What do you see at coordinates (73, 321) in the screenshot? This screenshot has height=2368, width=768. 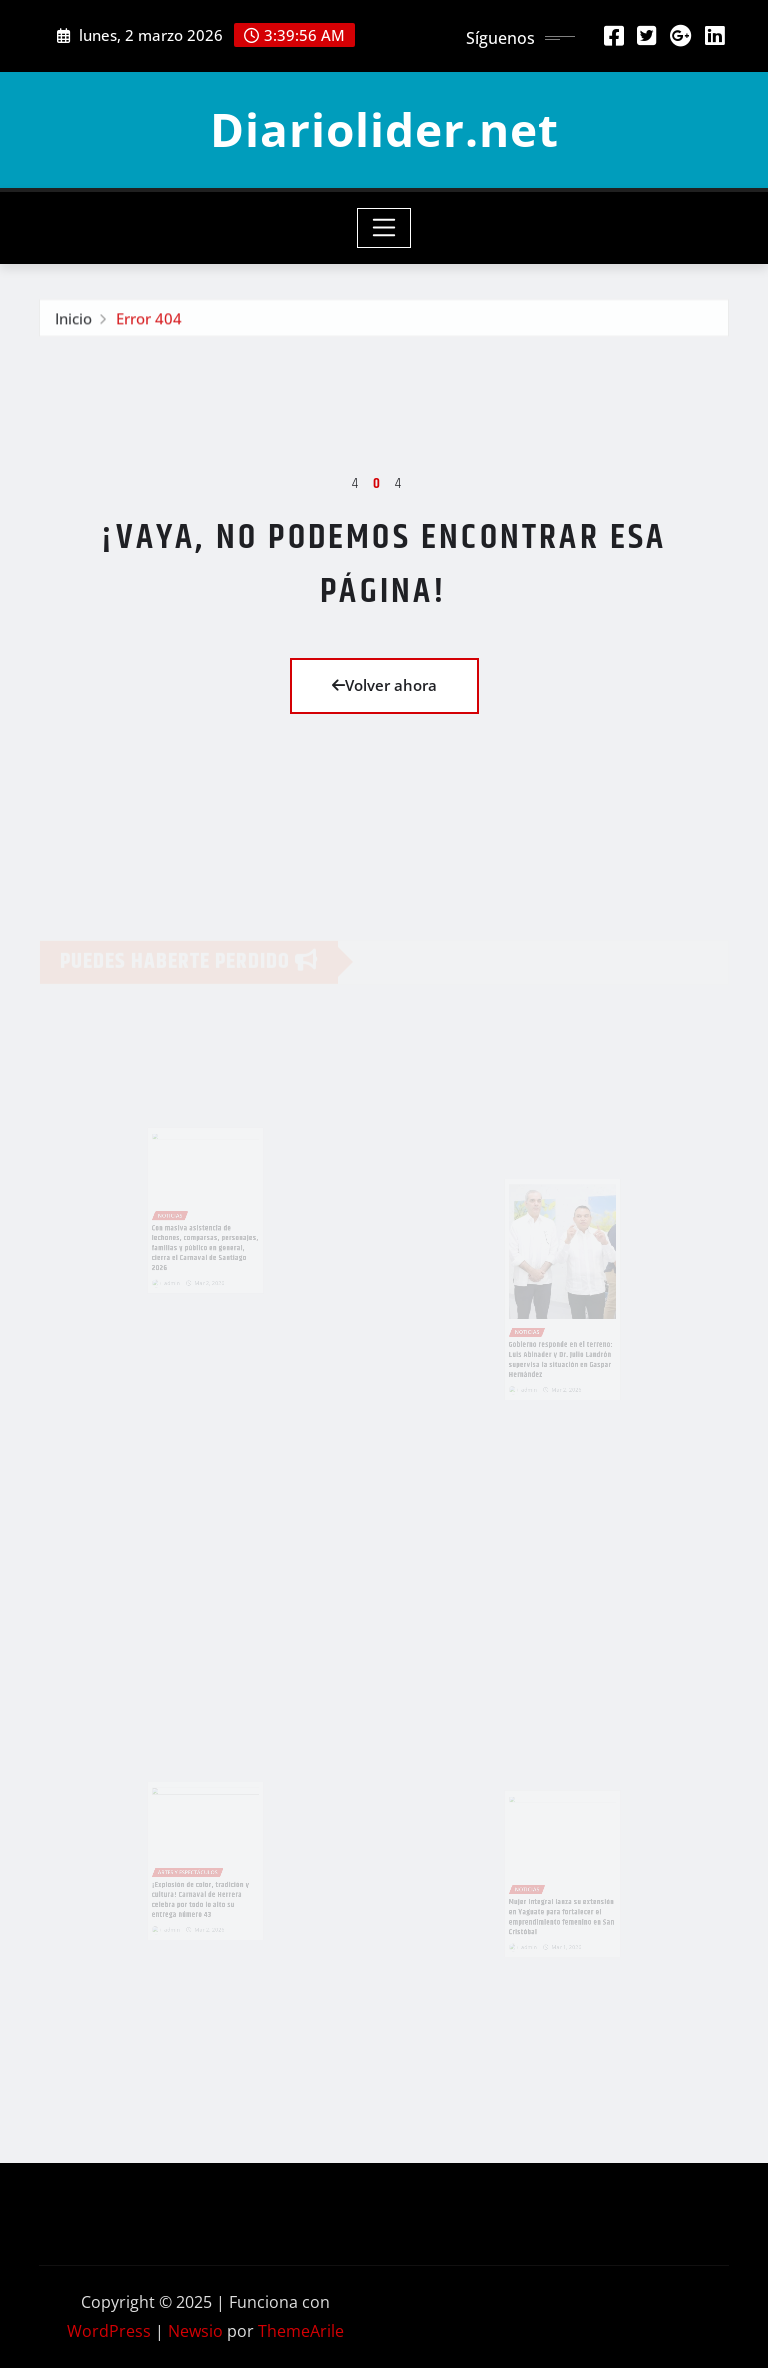 I see `Inicio` at bounding box center [73, 321].